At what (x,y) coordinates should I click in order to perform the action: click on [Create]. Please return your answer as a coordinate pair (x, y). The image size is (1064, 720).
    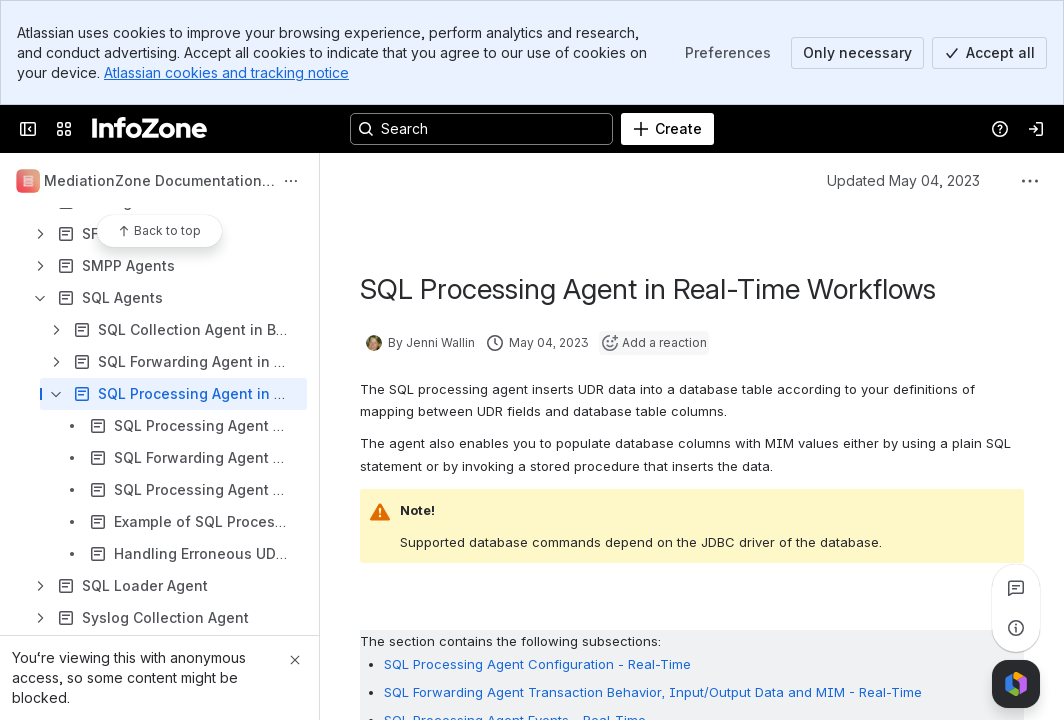
    Looking at the image, I should click on (667, 129).